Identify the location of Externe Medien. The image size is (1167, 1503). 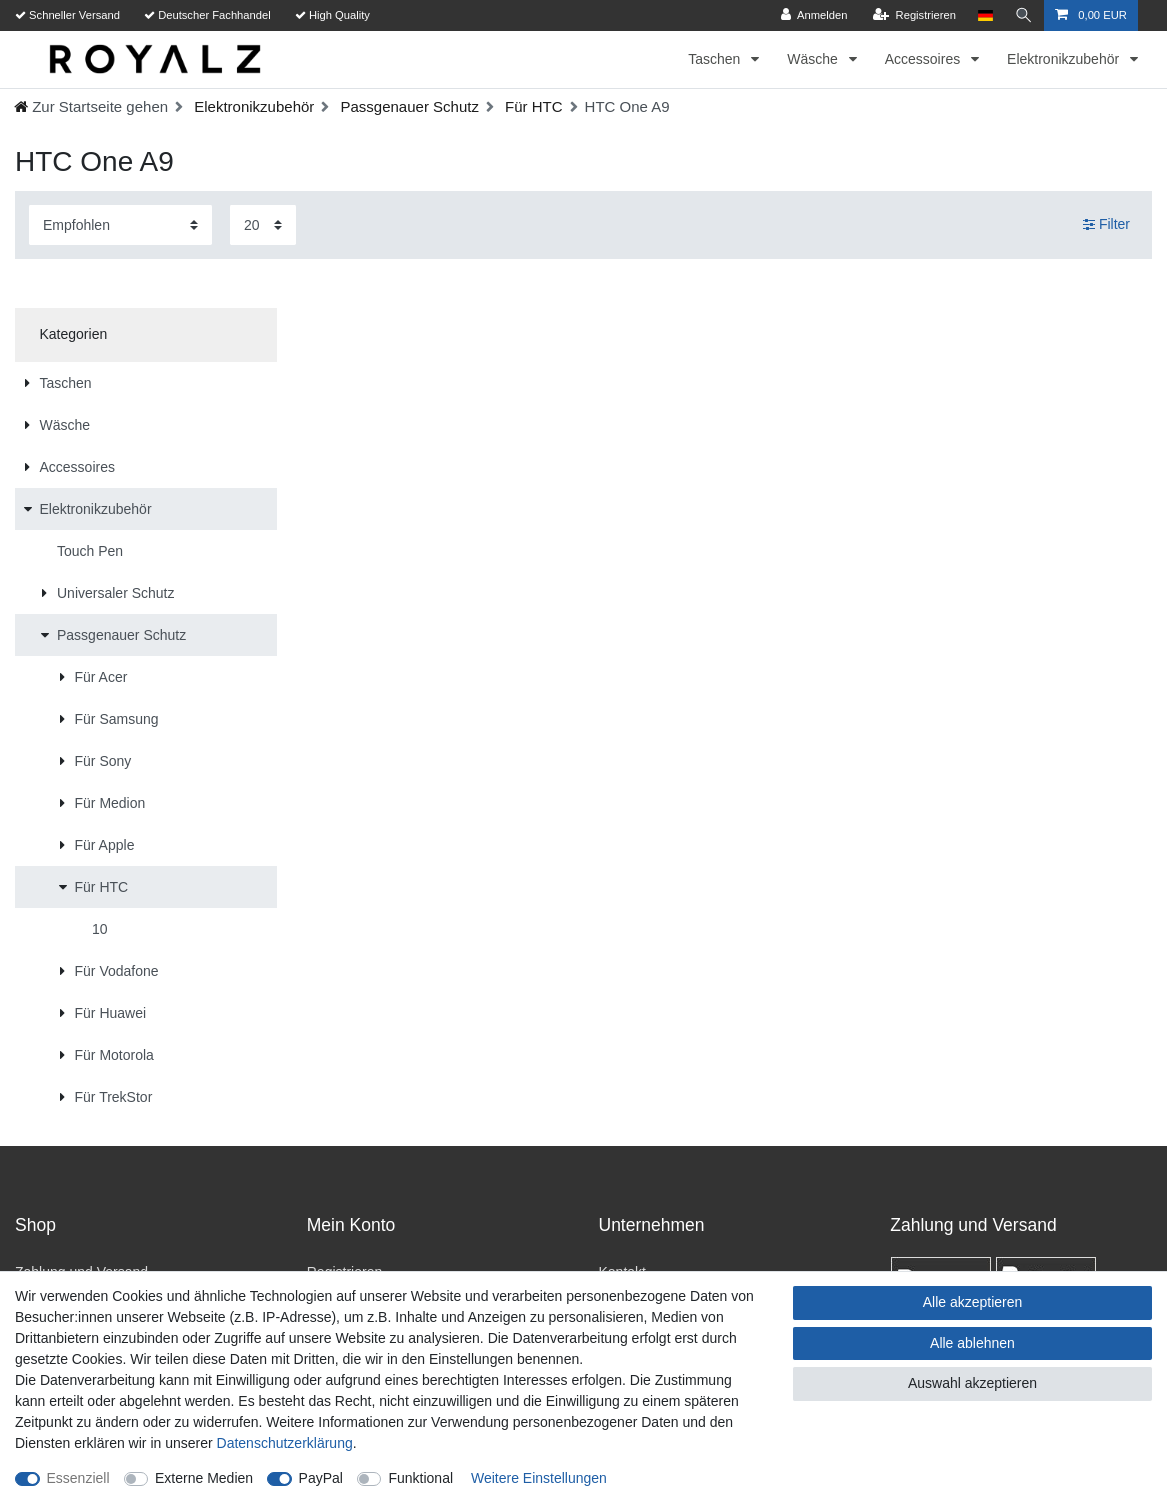
(204, 1478).